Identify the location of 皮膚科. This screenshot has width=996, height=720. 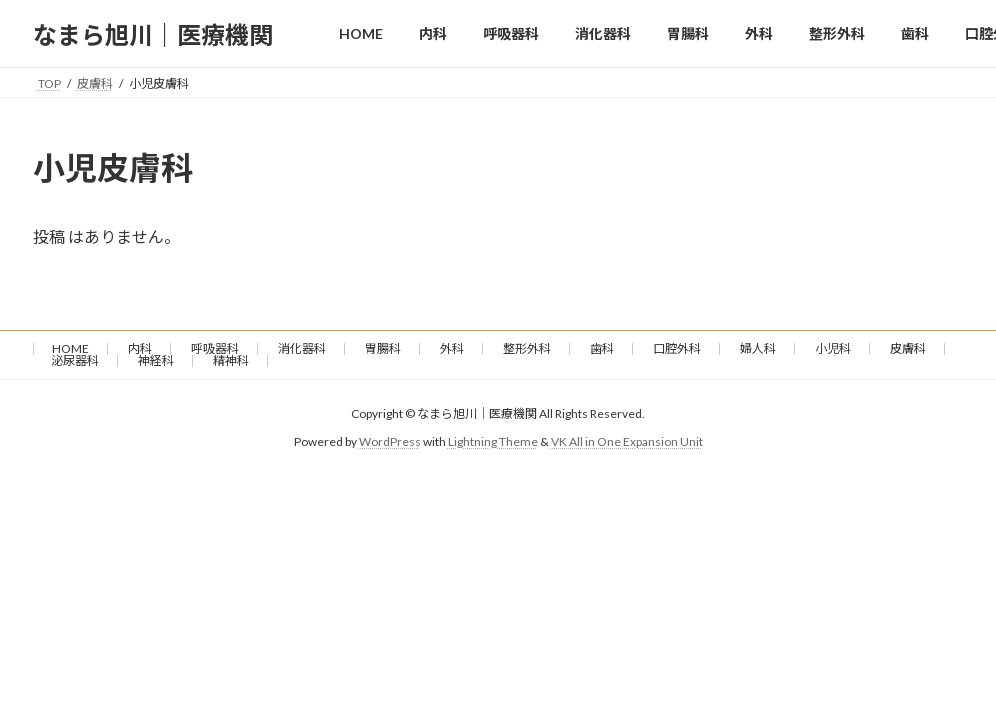
(908, 348).